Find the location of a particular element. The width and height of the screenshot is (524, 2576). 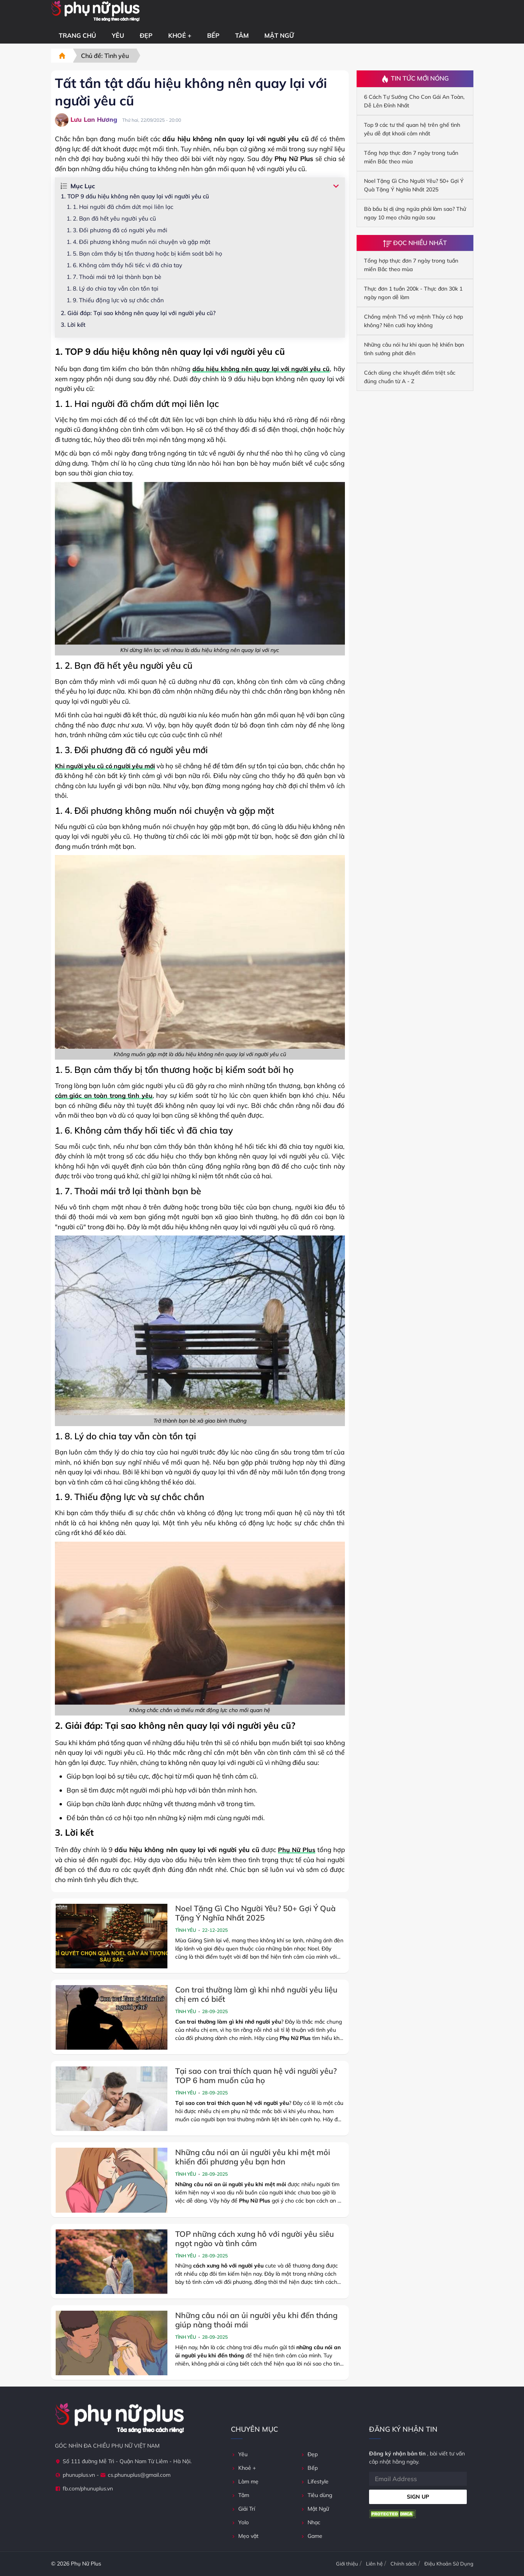

2. Giải đáp: Tại sao không nên quay lại với người yêu cũ? is located at coordinates (138, 313).